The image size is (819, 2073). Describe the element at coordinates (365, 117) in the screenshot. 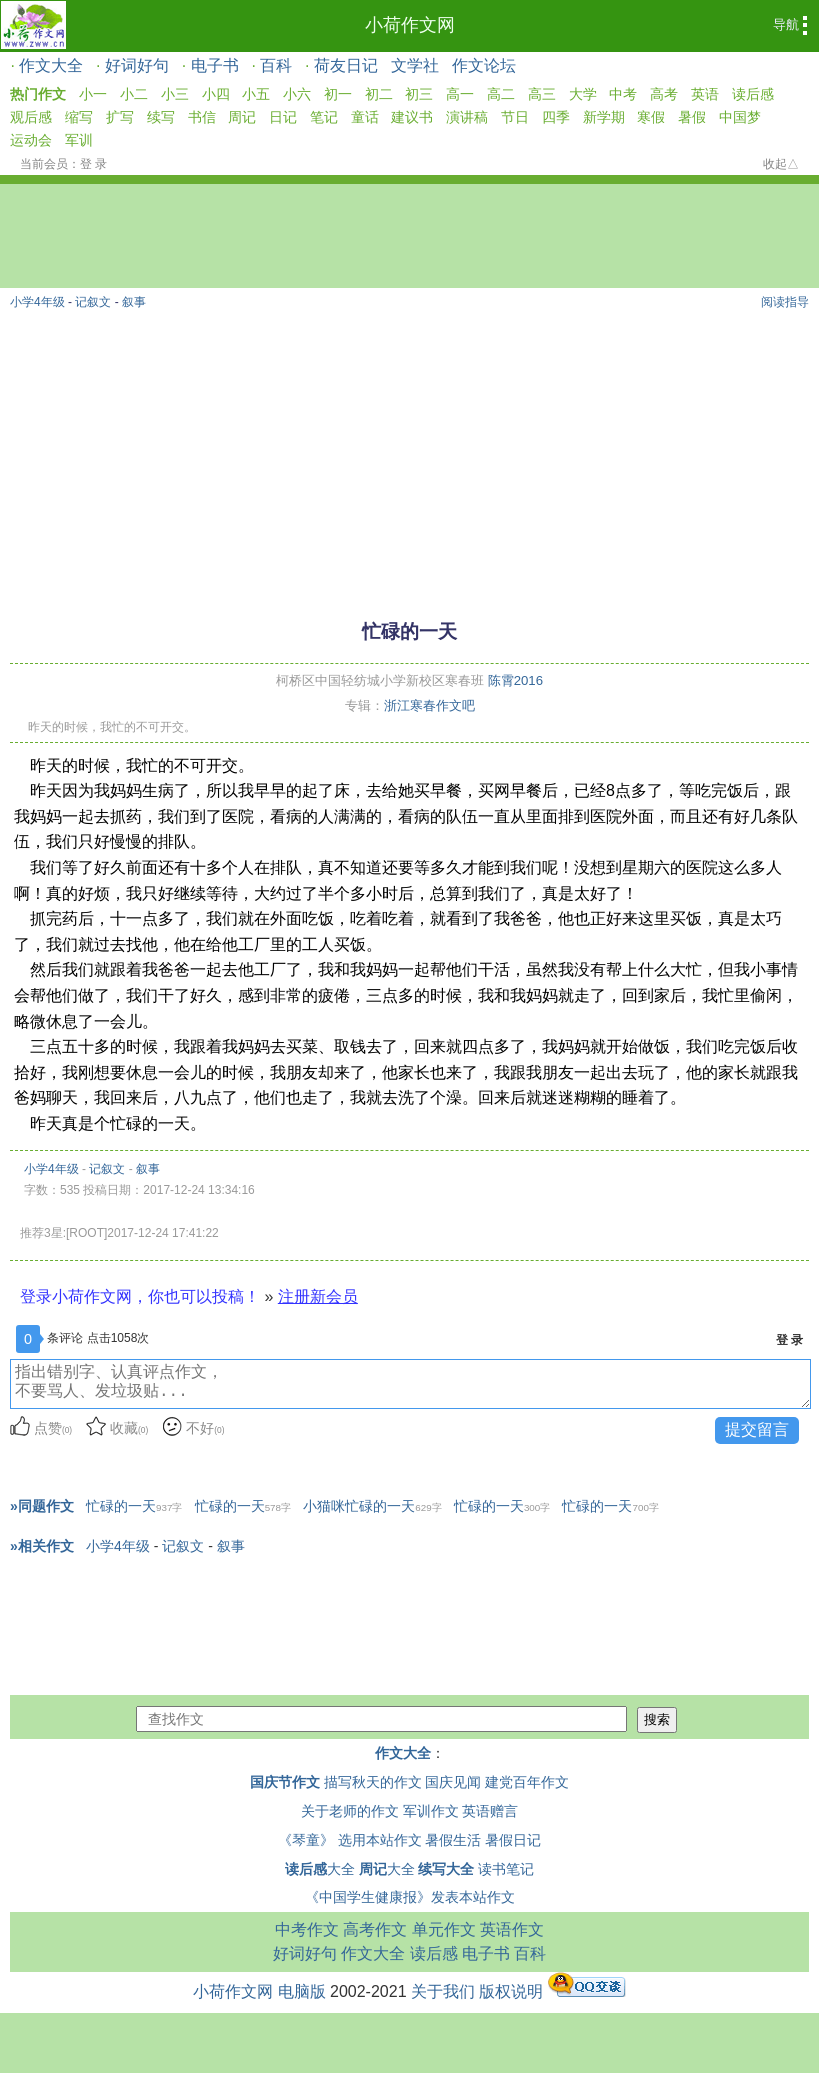

I see `童话` at that location.